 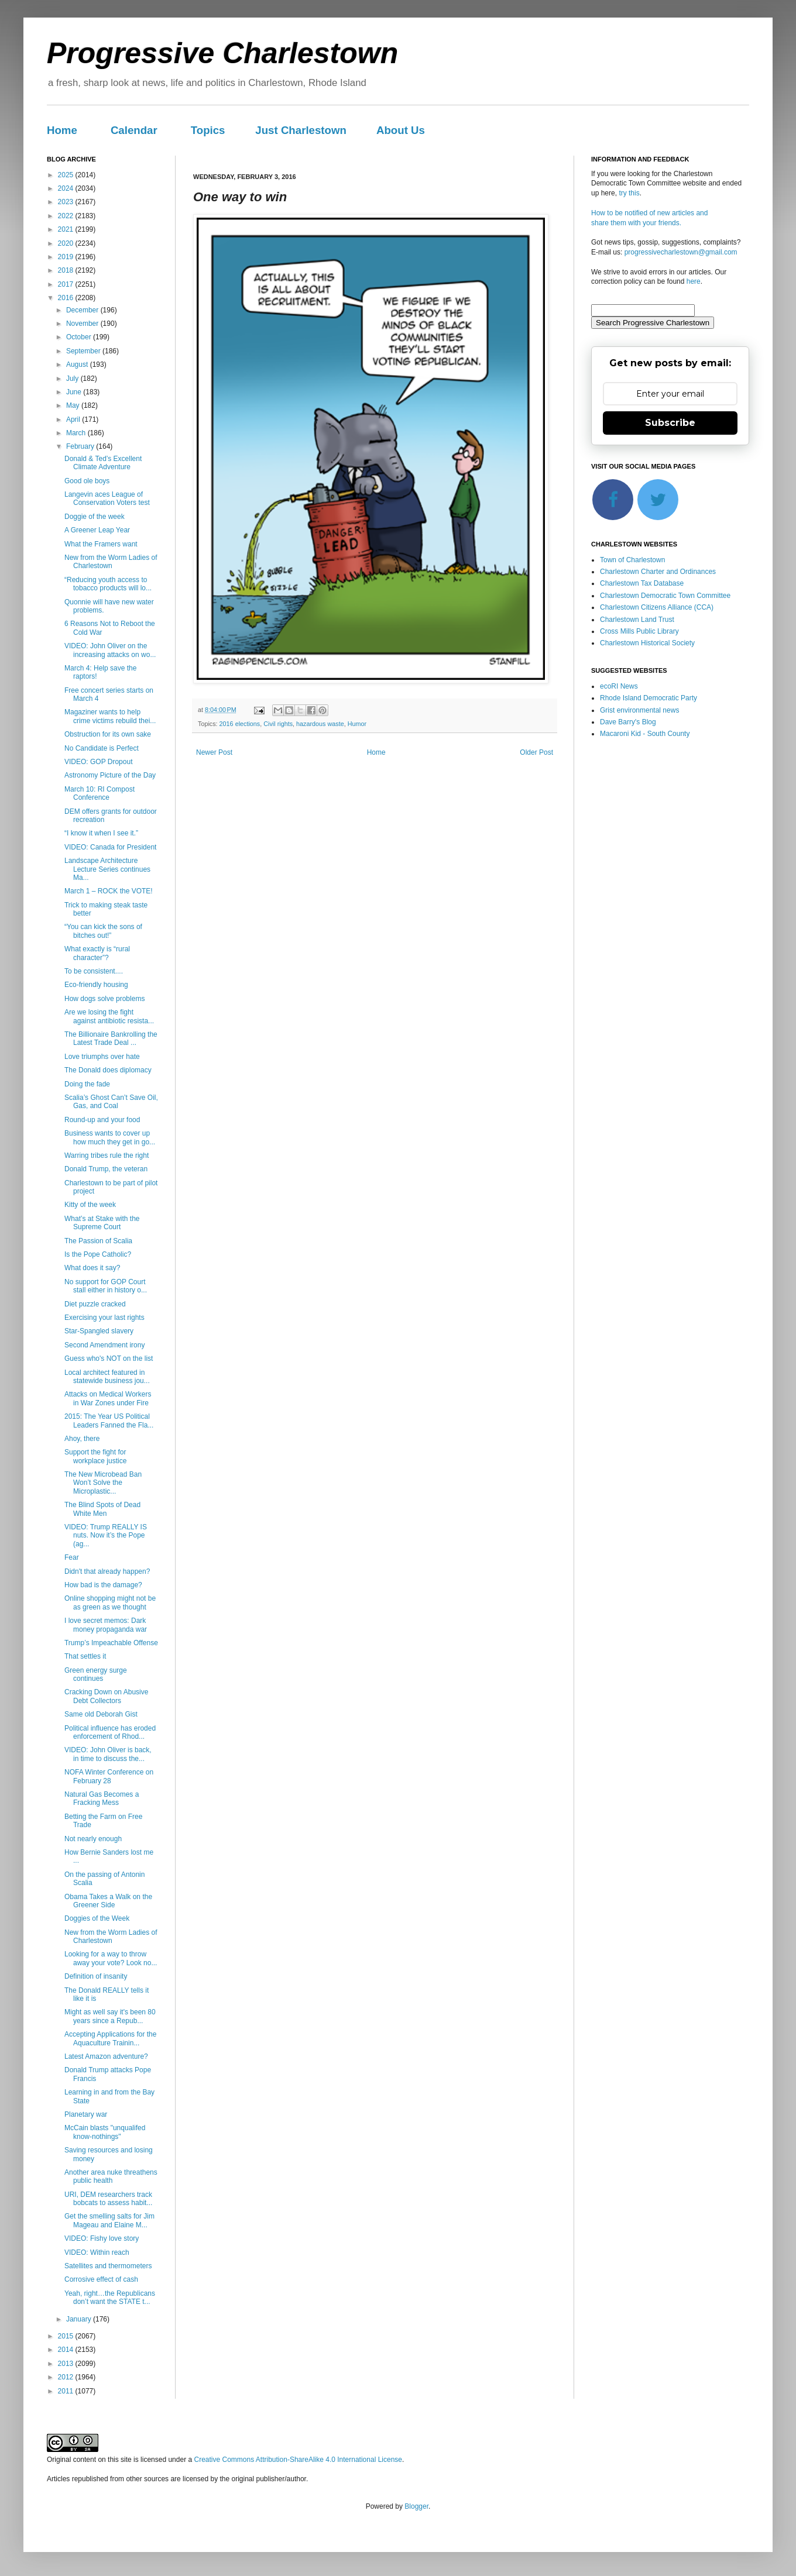 I want to click on December, so click(x=83, y=310).